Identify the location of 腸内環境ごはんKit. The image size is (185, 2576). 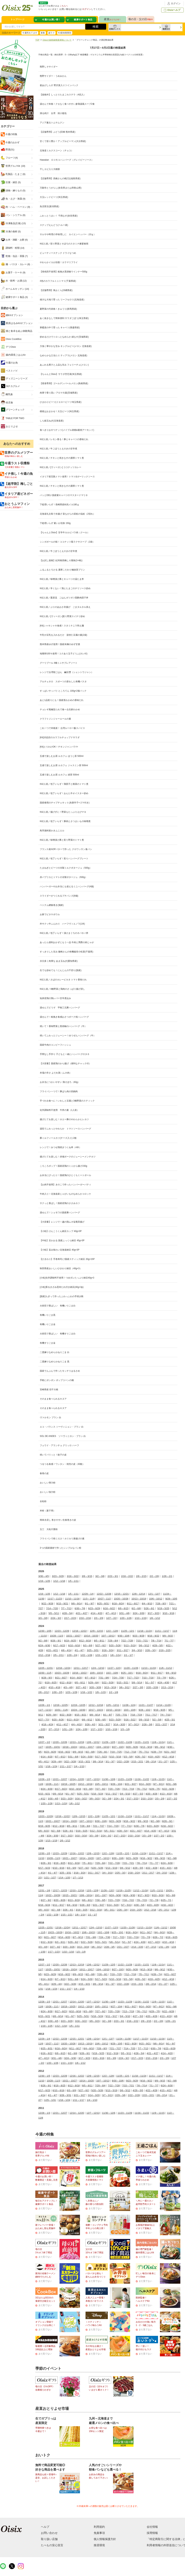
(13, 355).